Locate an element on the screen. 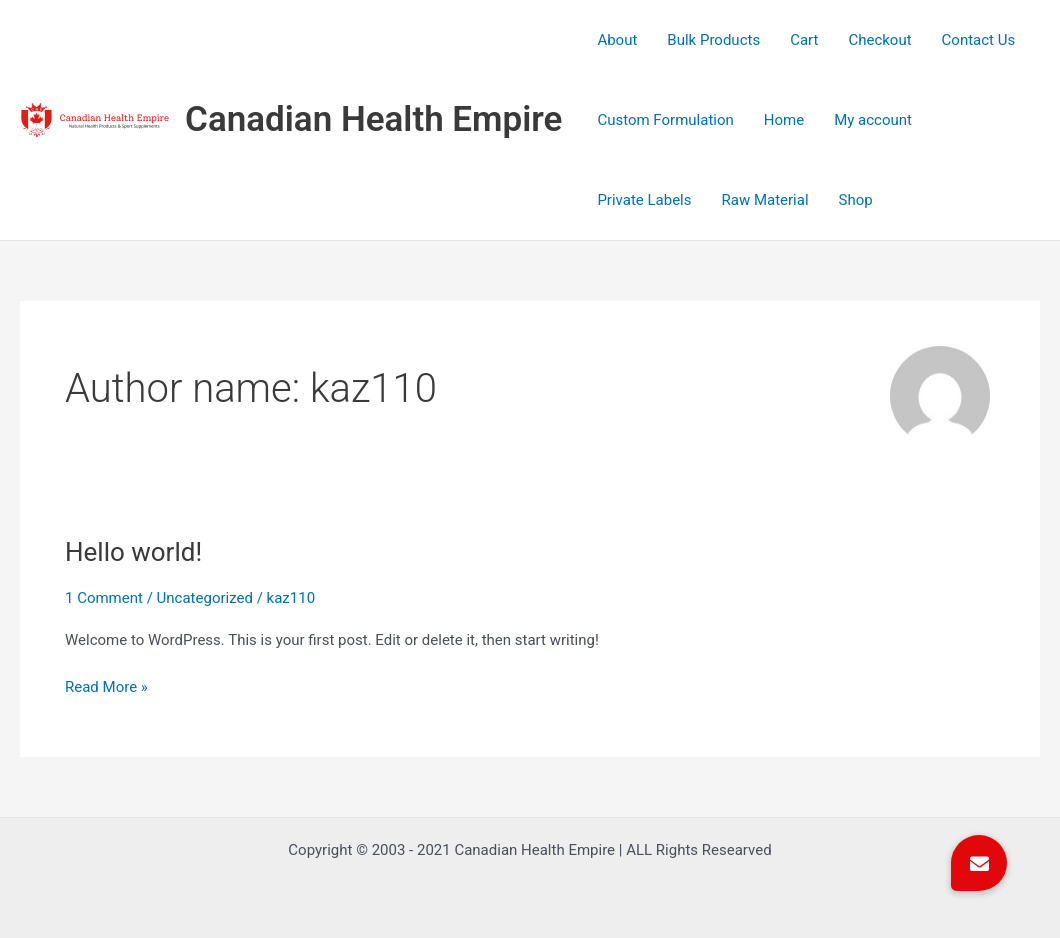 This screenshot has height=938, width=1060. Contact Us is located at coordinates (979, 40).